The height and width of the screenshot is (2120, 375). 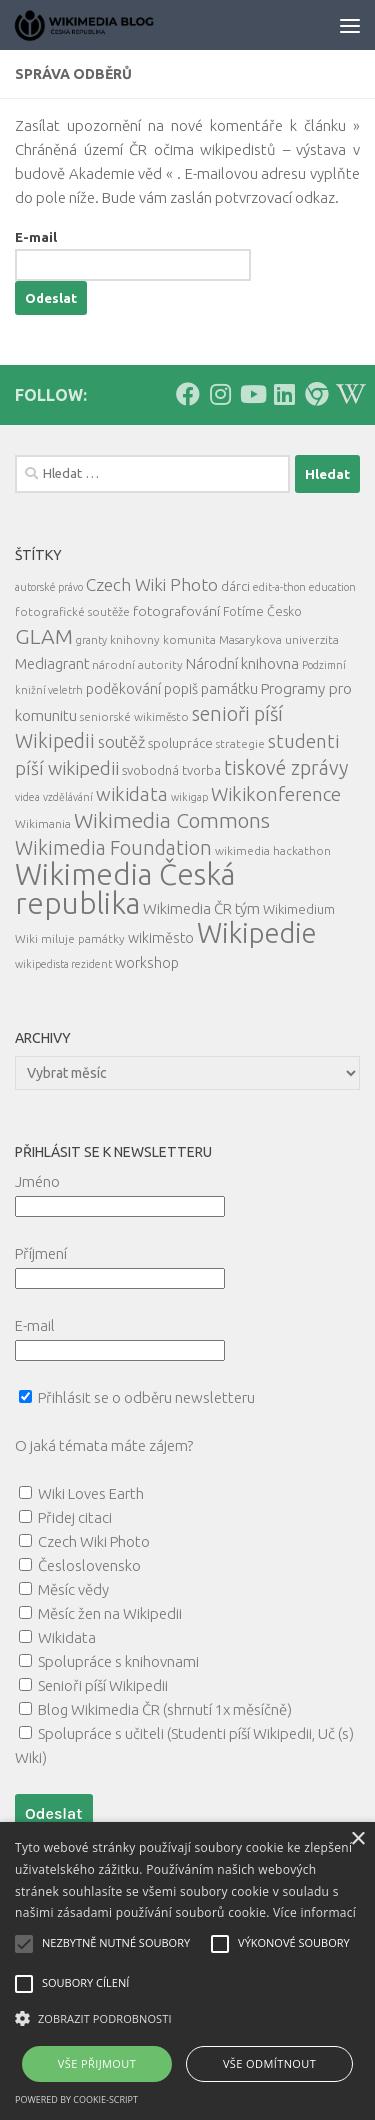 I want to click on Více informací, so click(x=314, y=1912).